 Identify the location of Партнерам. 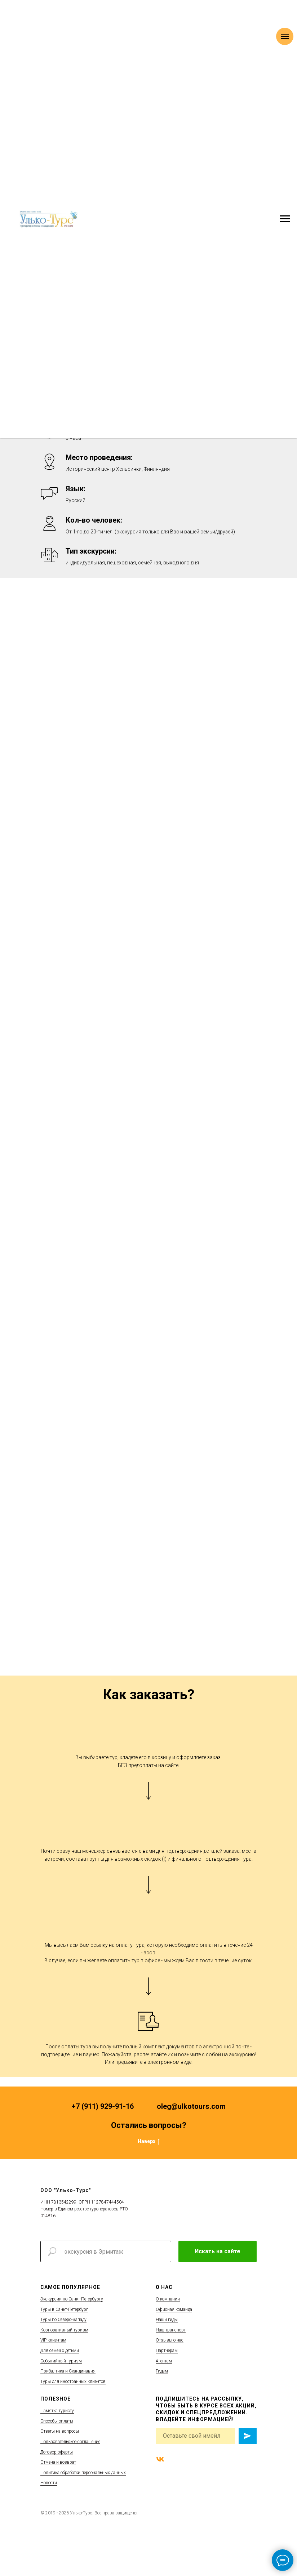
(167, 2350).